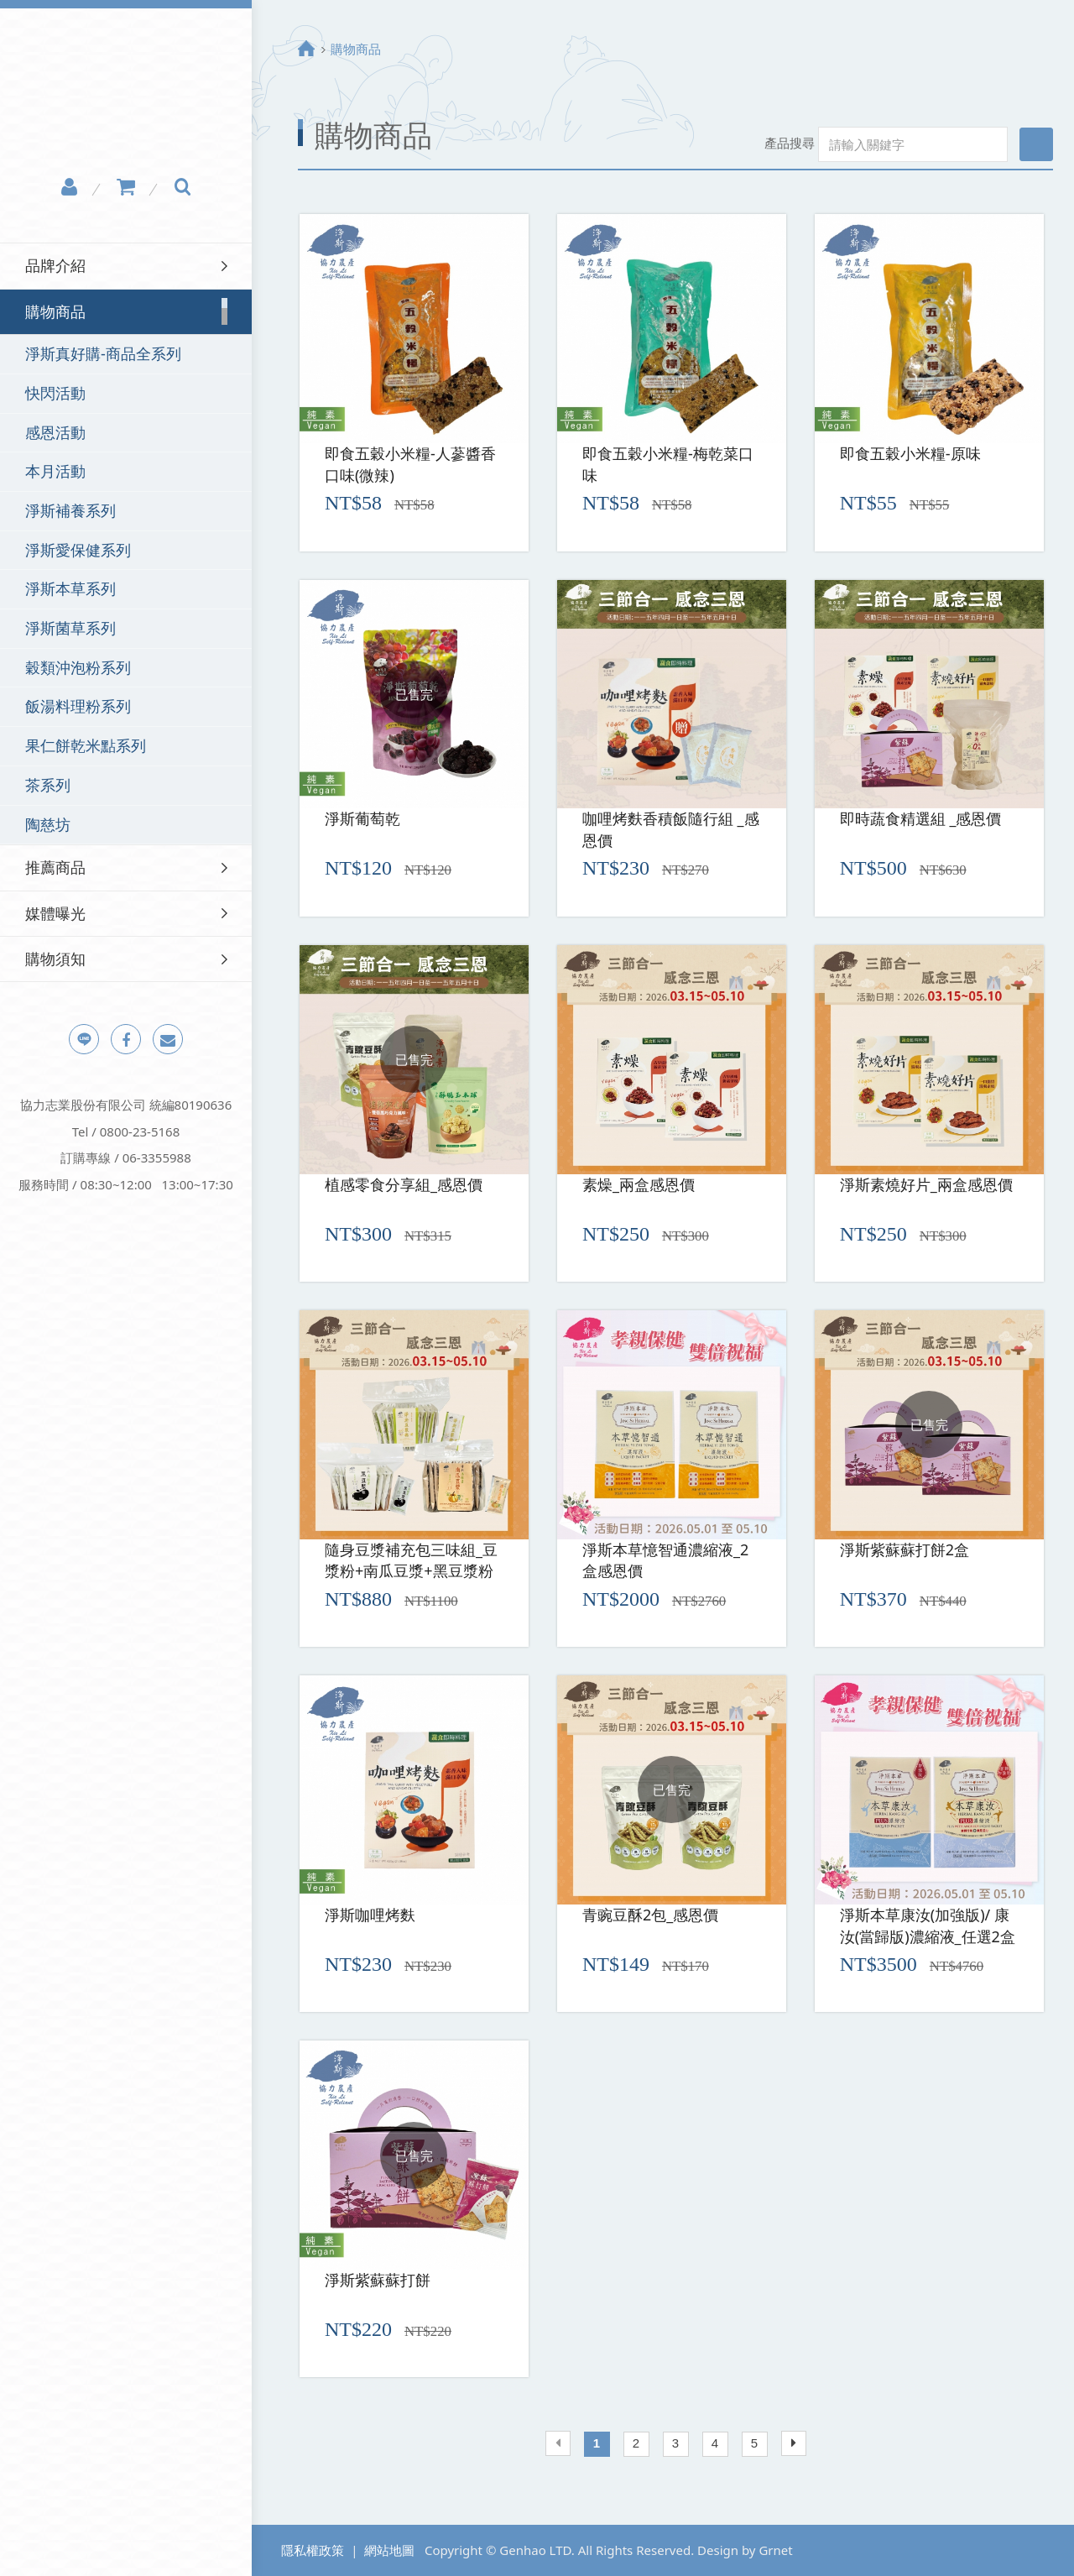 This screenshot has height=2576, width=1074. I want to click on 淨斯咖哩烤麩, so click(370, 1915).